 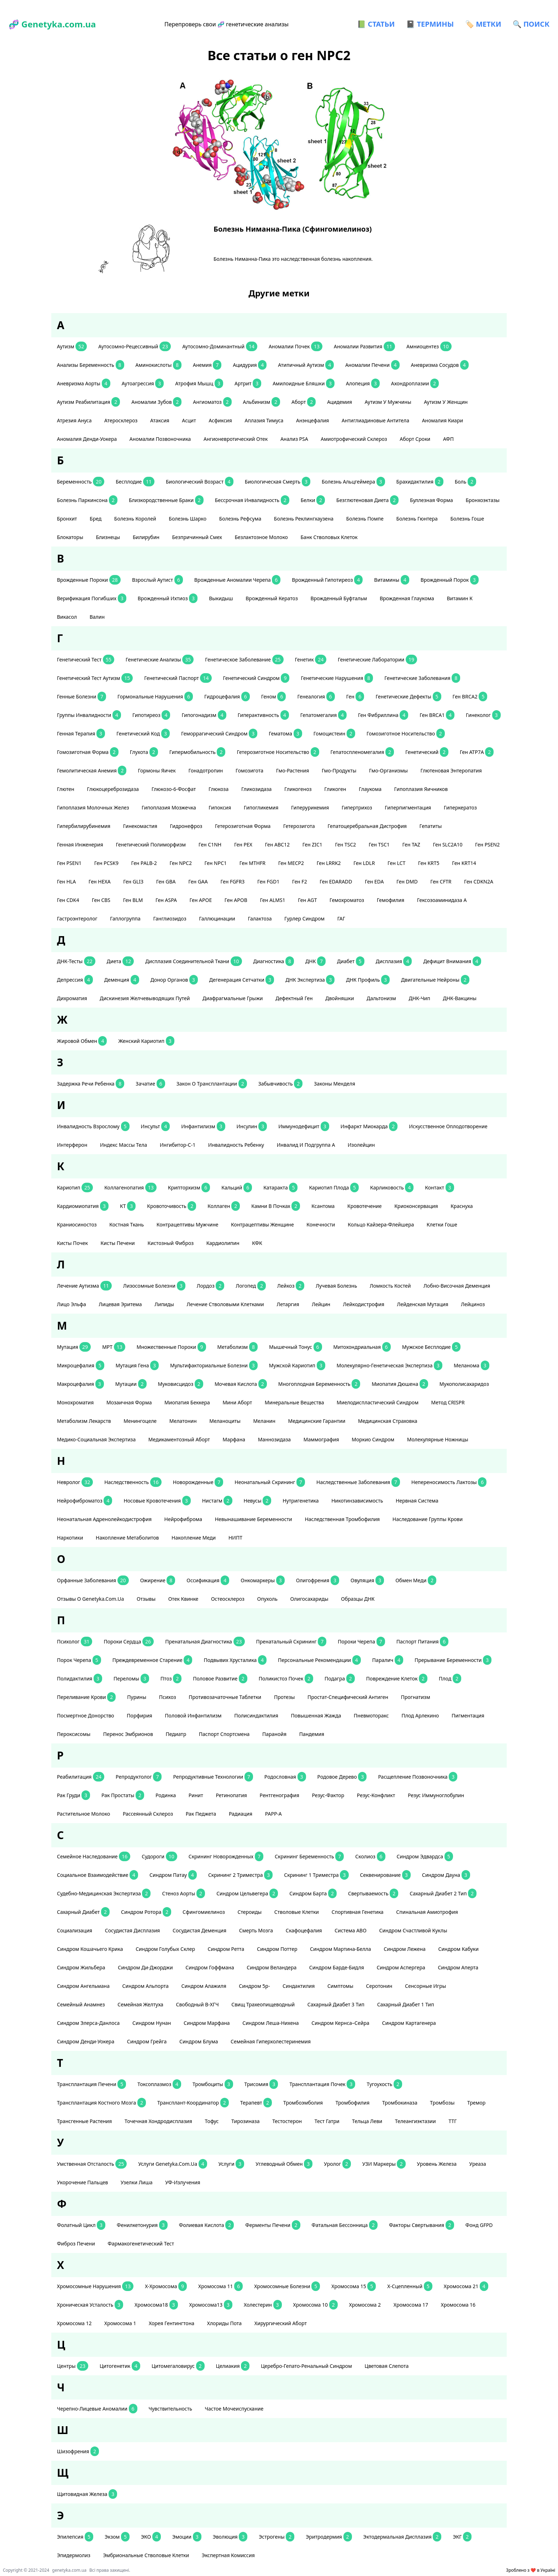 What do you see at coordinates (451, 770) in the screenshot?
I see `глютеновая энтеропатия` at bounding box center [451, 770].